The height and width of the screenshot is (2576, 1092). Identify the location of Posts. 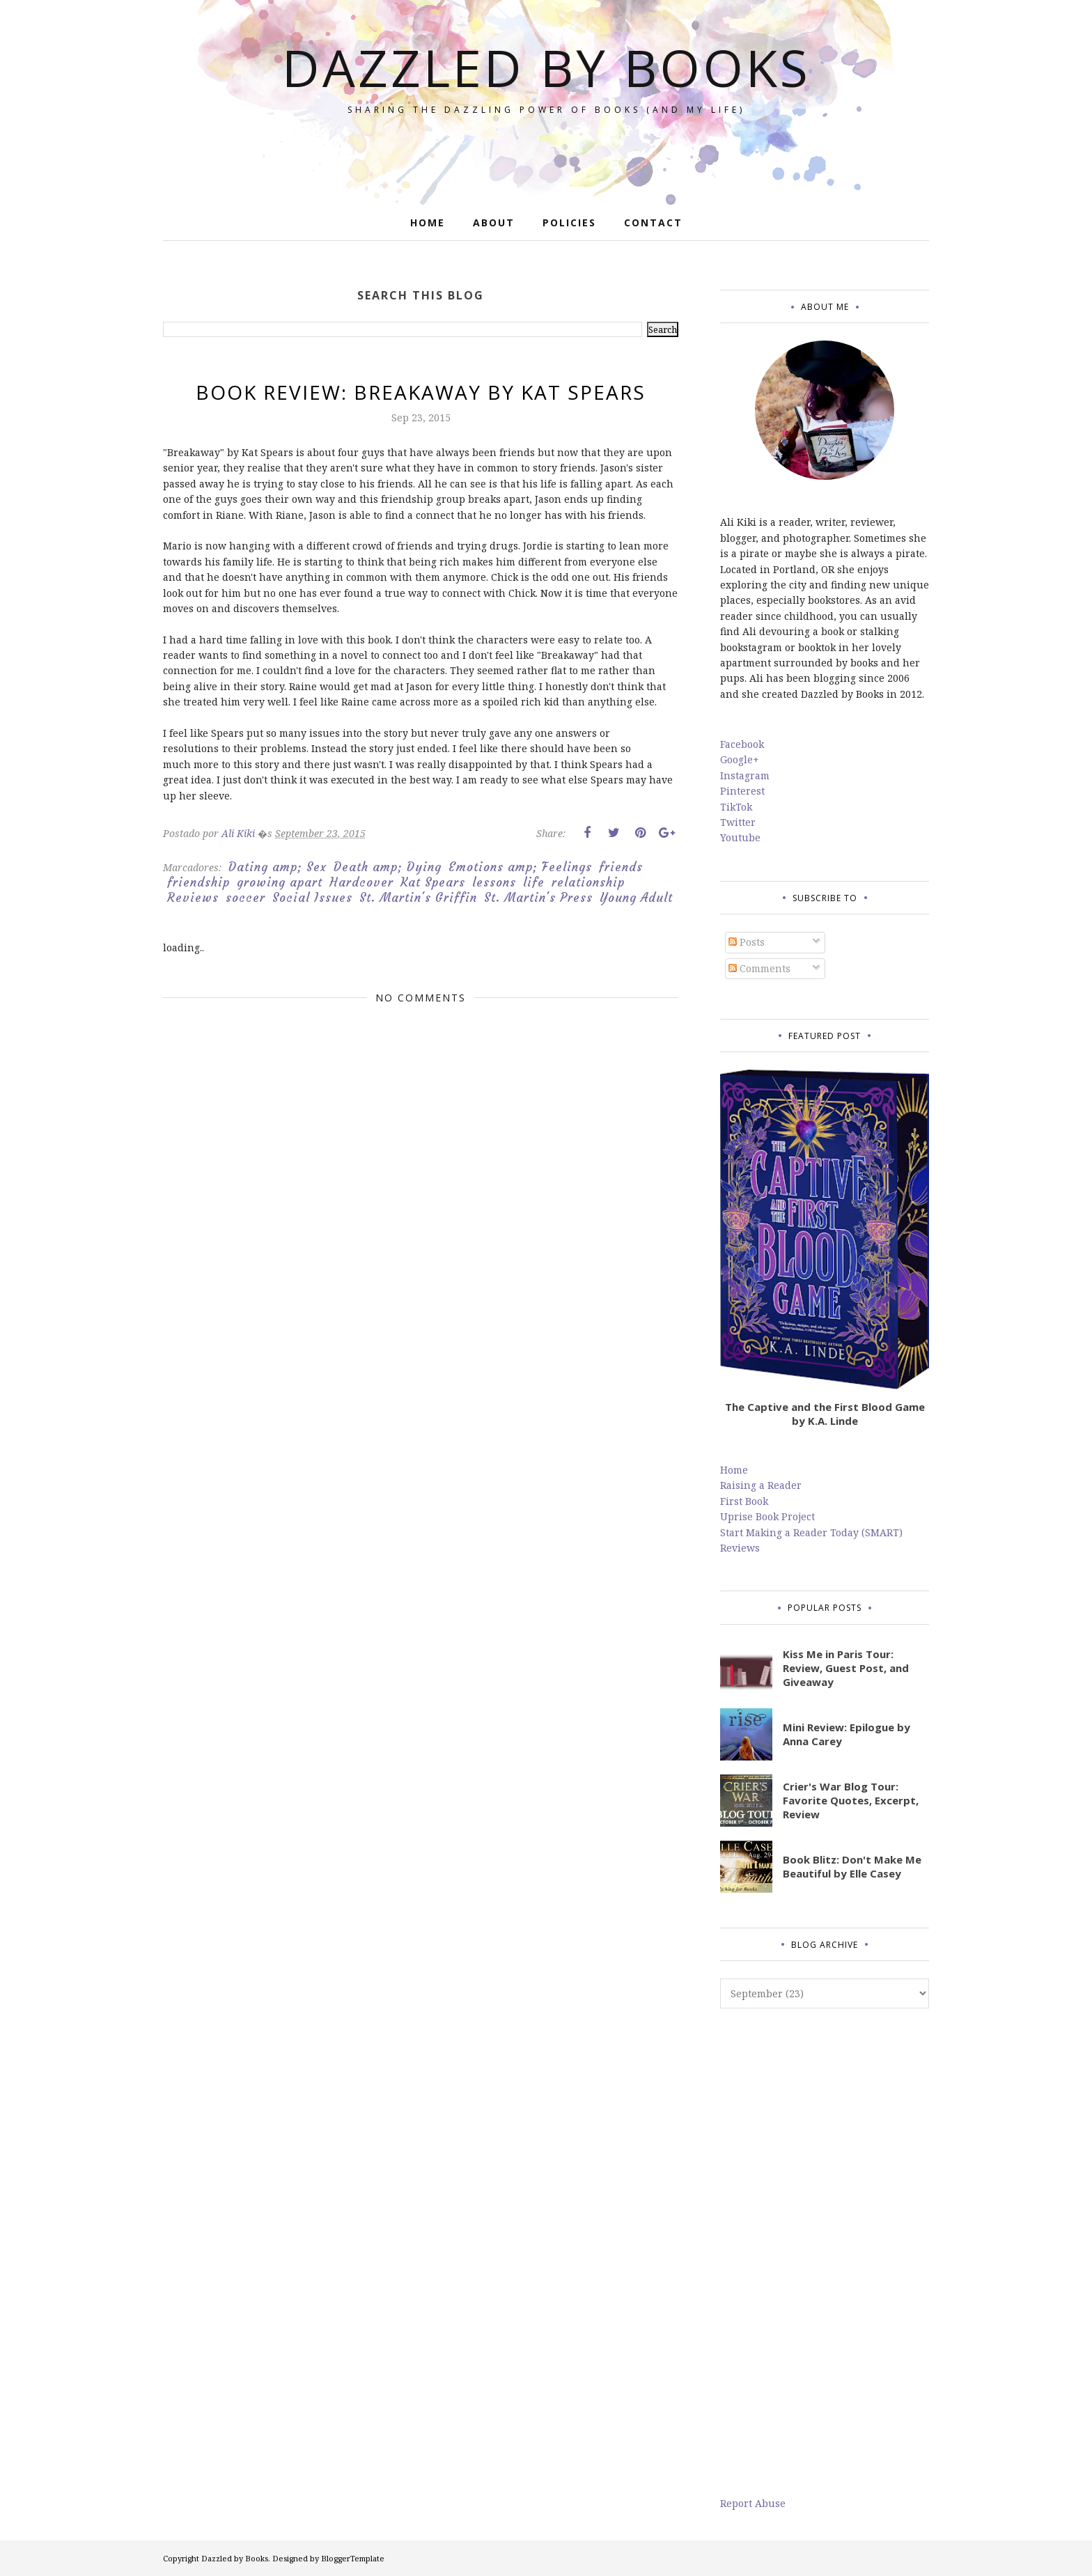
(746, 942).